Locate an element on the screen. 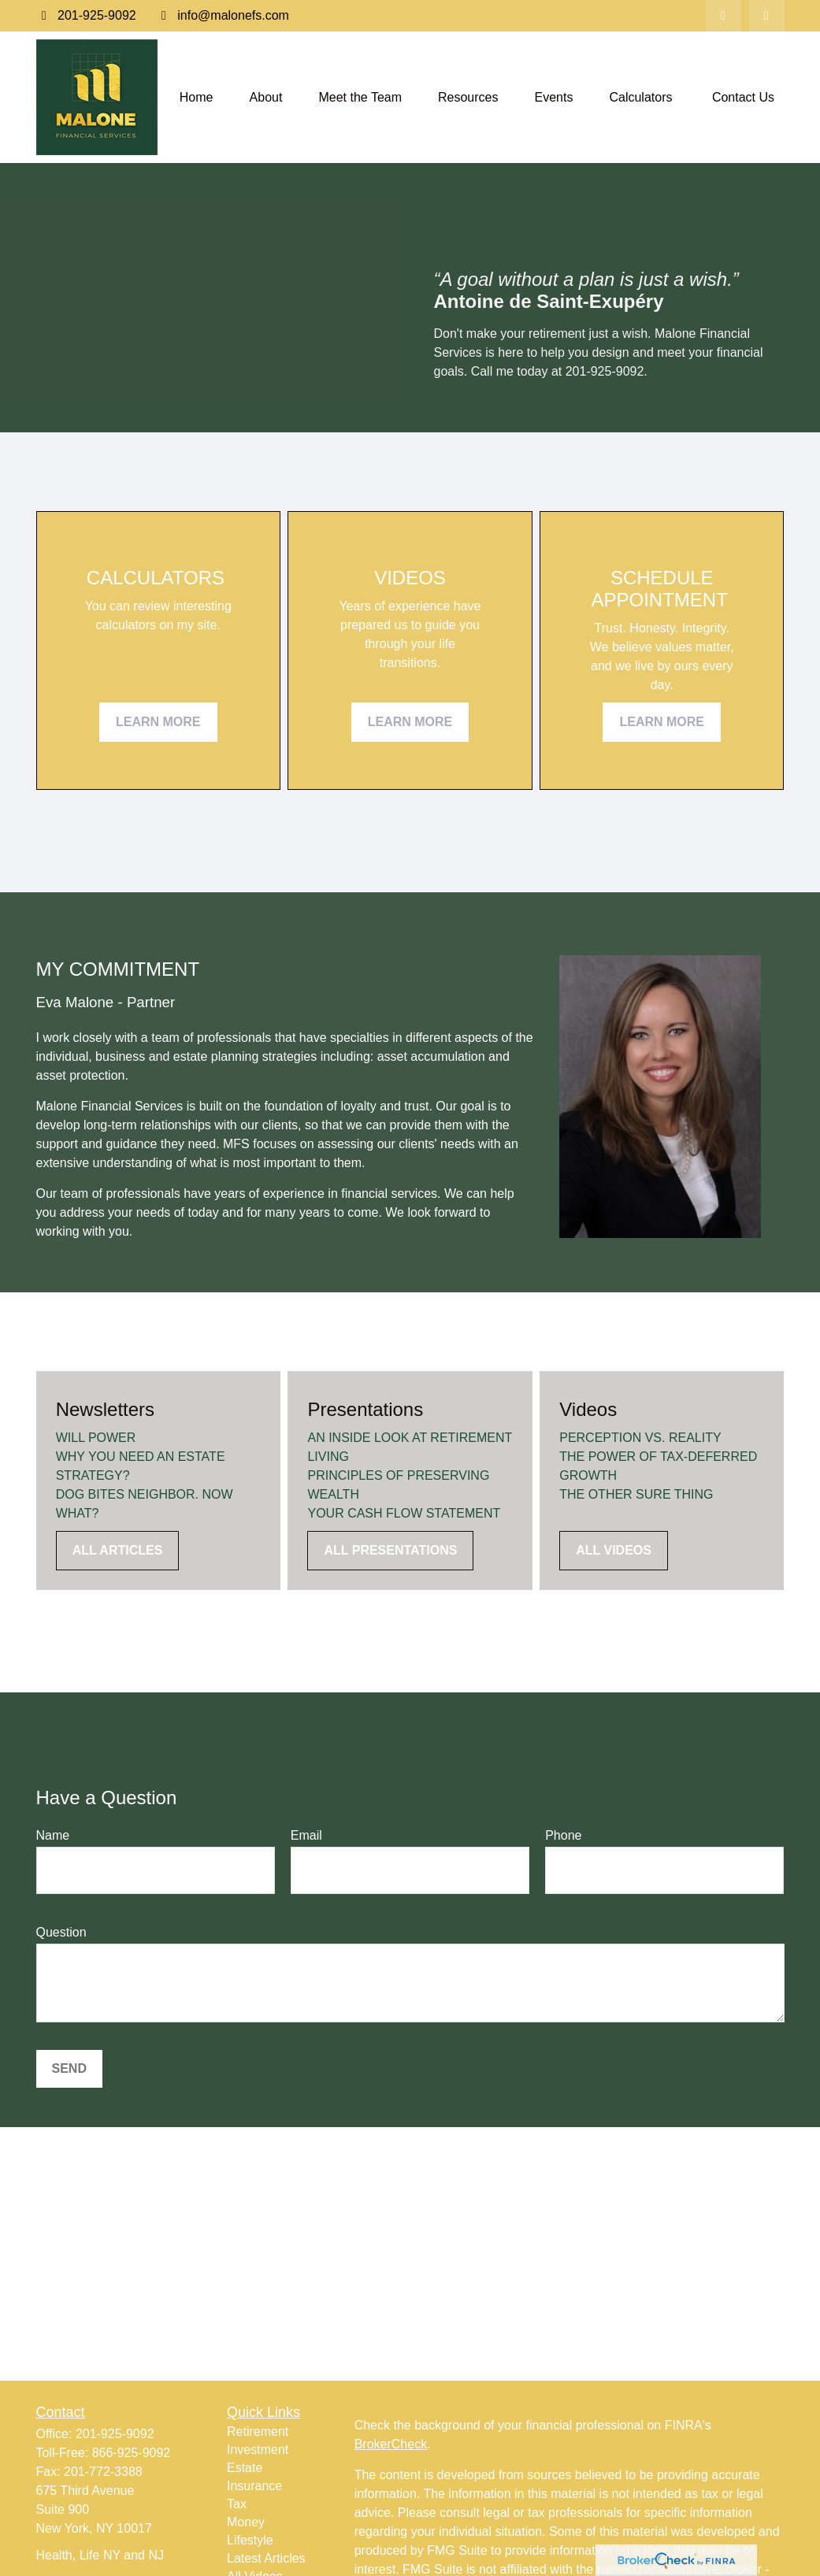 Image resolution: width=820 pixels, height=2576 pixels. Lifestyle is located at coordinates (250, 2540).